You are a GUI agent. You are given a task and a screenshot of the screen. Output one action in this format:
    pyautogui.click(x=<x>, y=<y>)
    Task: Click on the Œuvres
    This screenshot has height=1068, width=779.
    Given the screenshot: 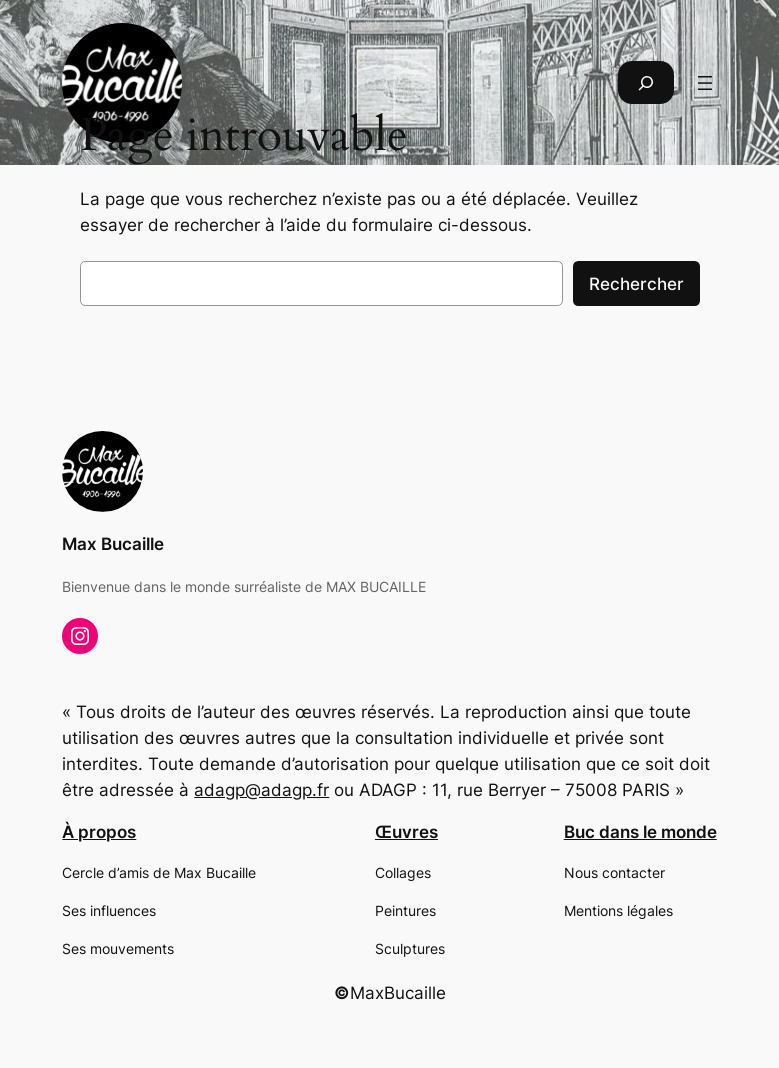 What is the action you would take?
    pyautogui.click(x=406, y=832)
    